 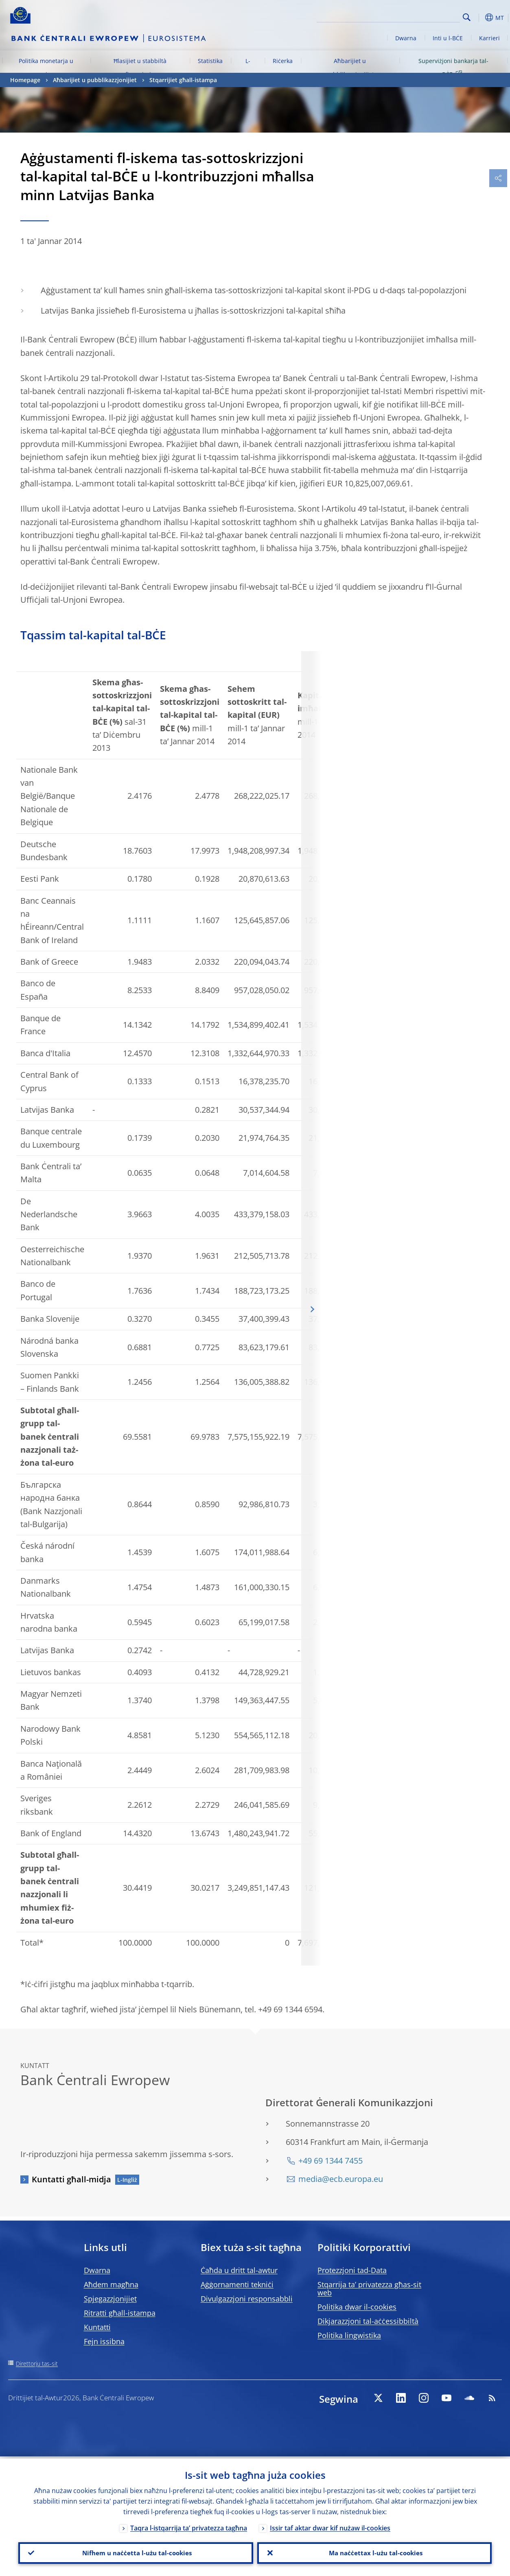 What do you see at coordinates (419, 16) in the screenshot?
I see `[Search]` at bounding box center [419, 16].